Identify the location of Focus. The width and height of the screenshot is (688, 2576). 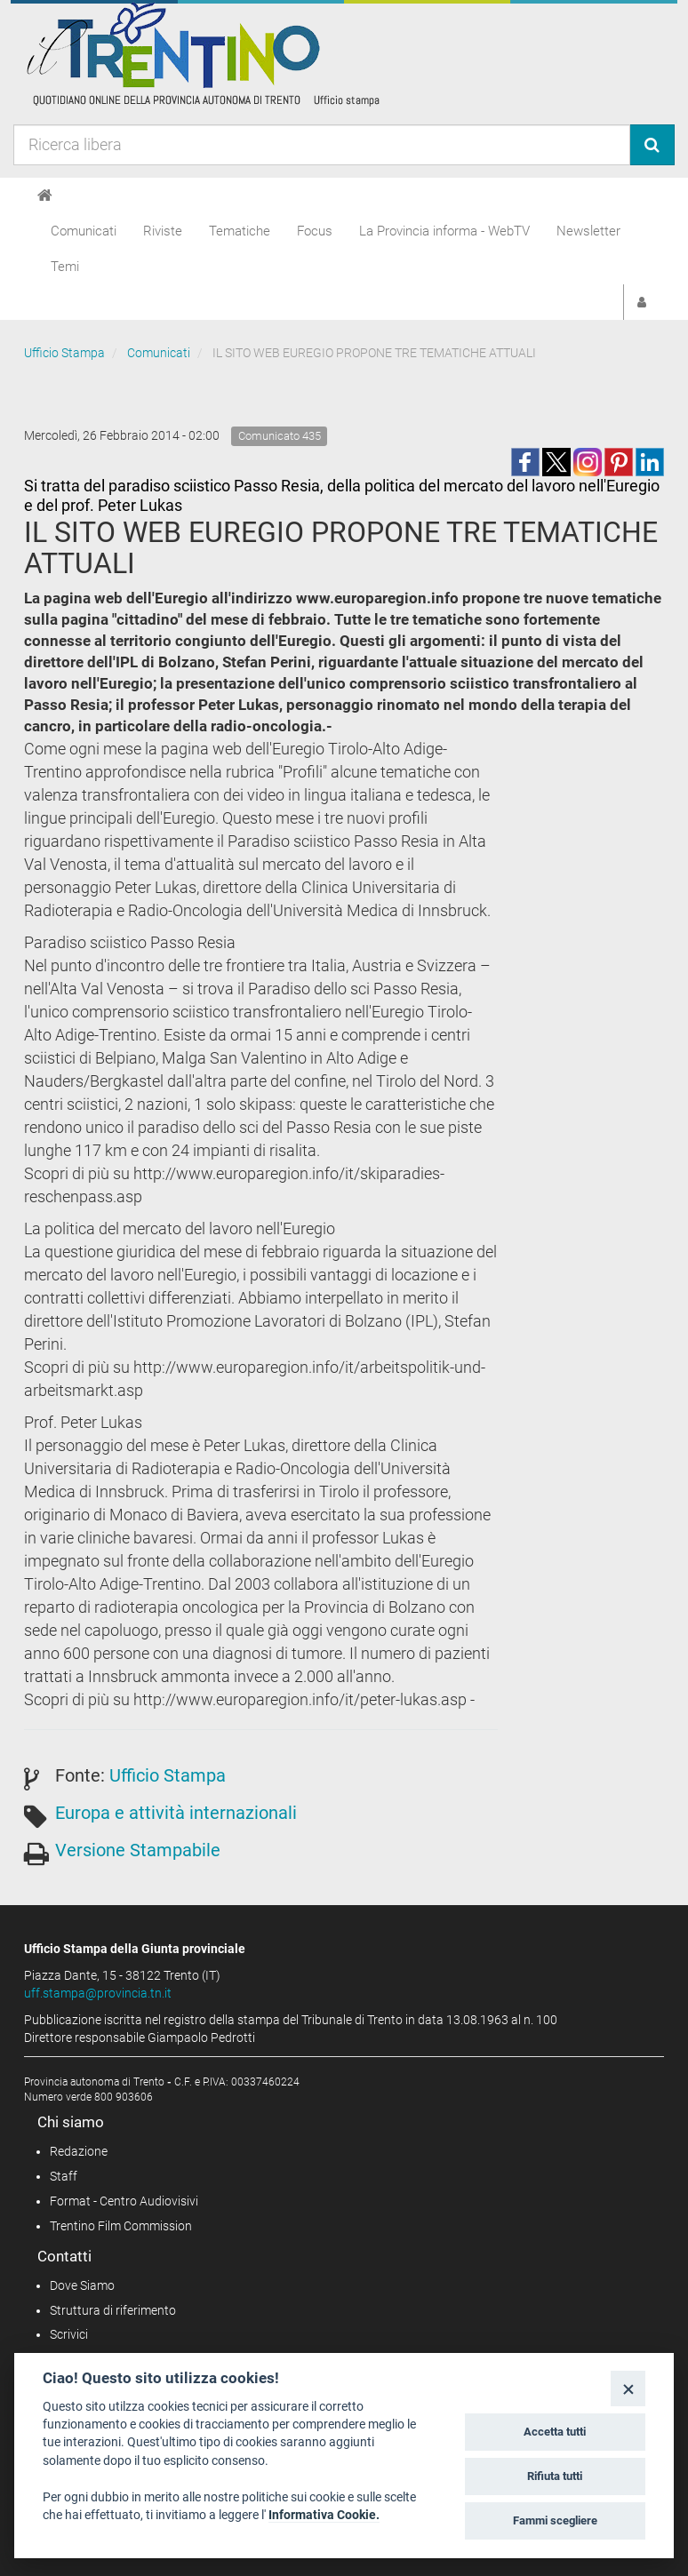
(314, 231).